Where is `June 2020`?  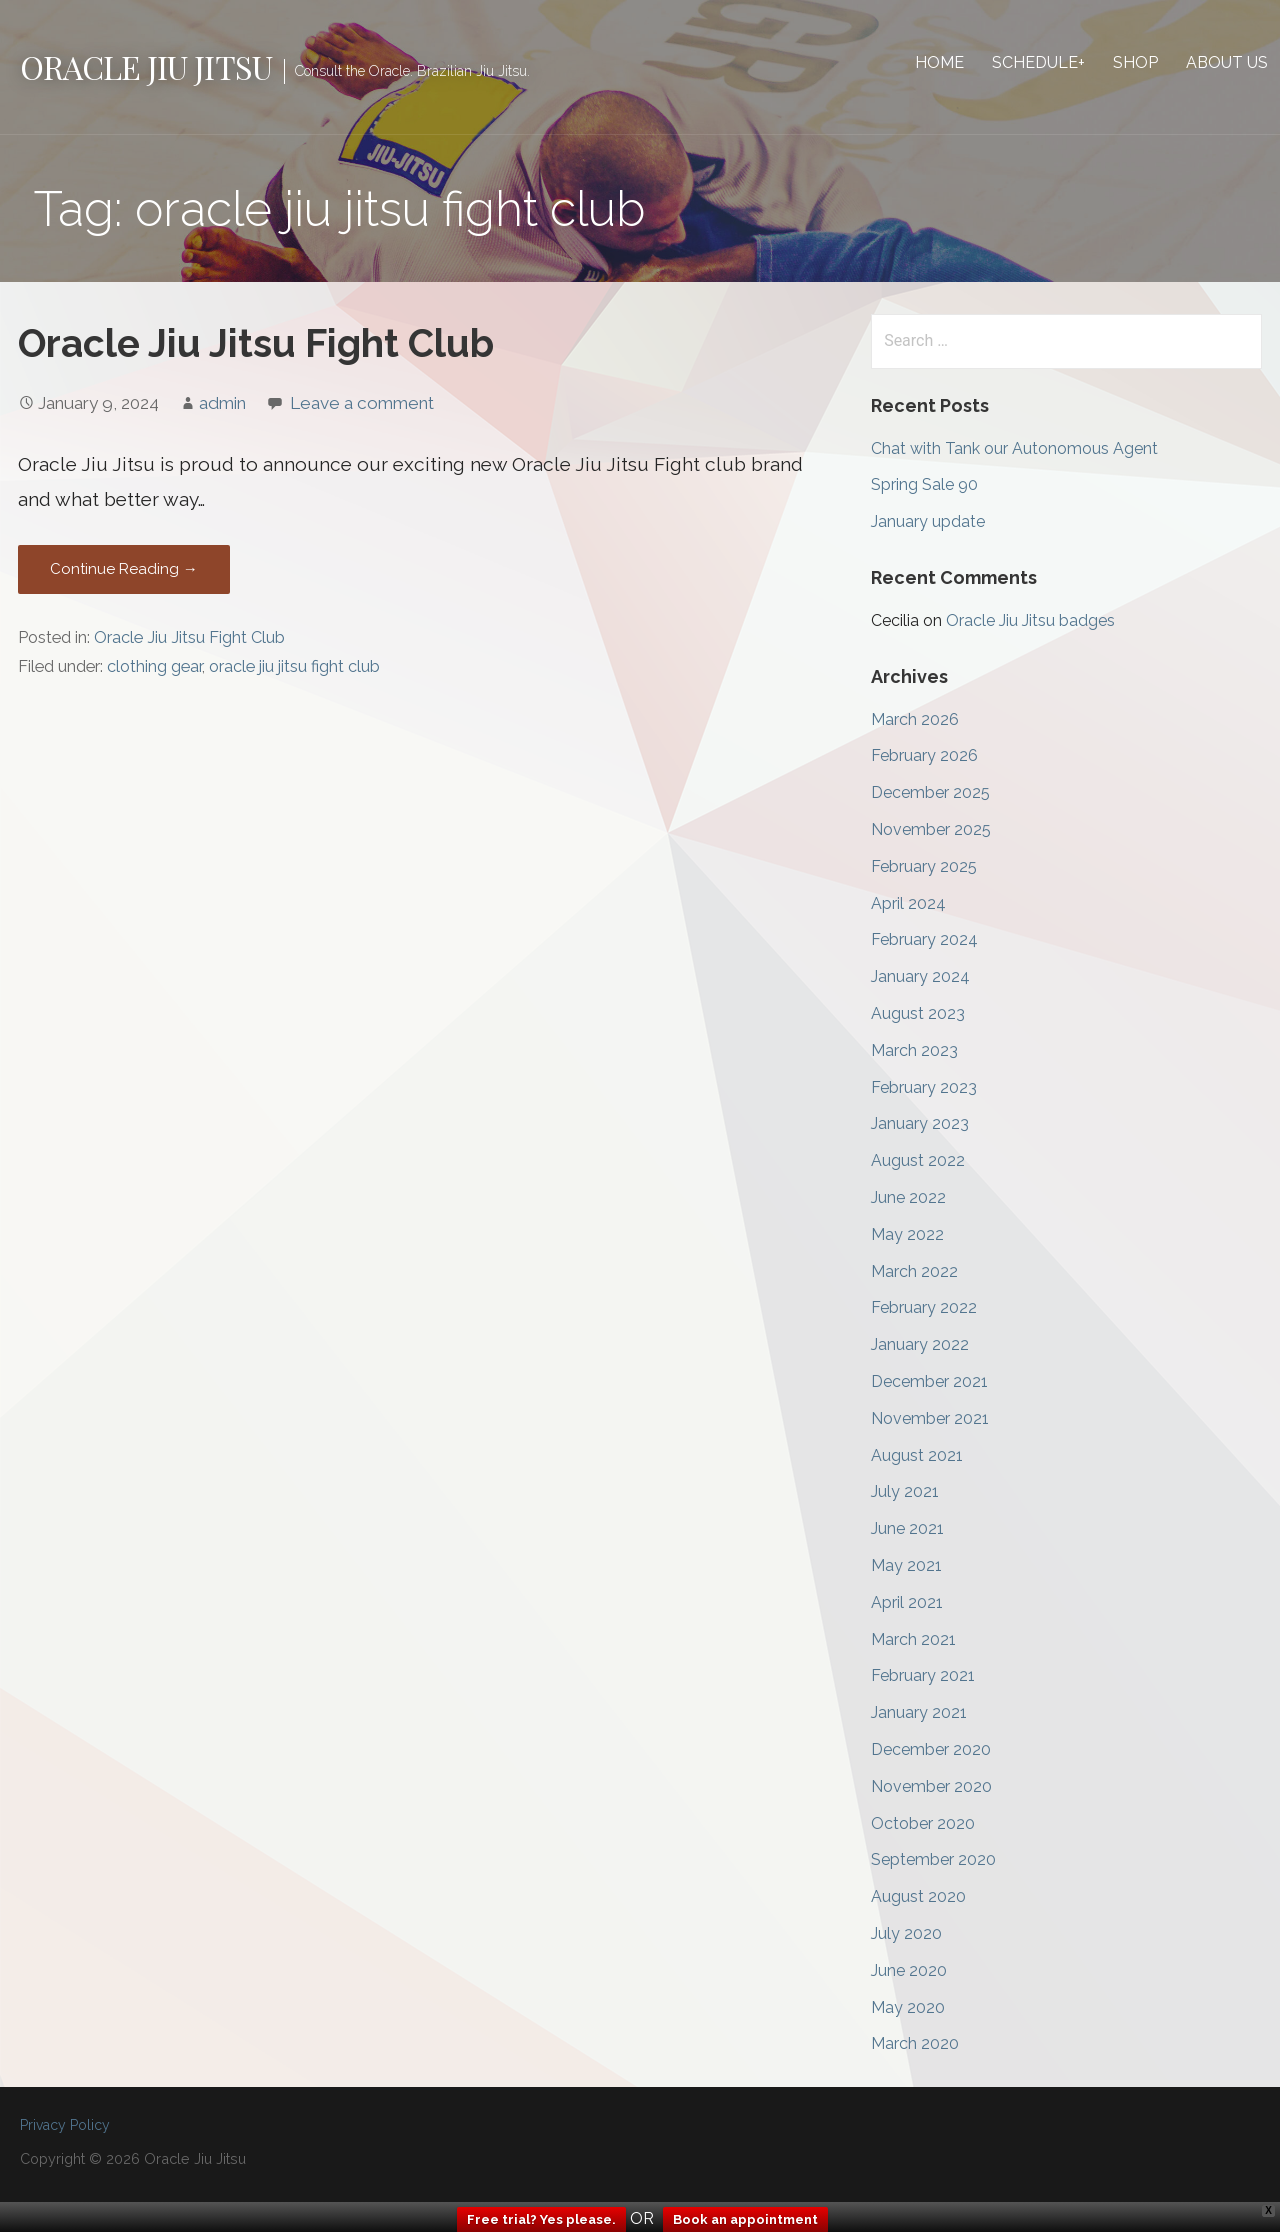
June 2020 is located at coordinates (909, 1970).